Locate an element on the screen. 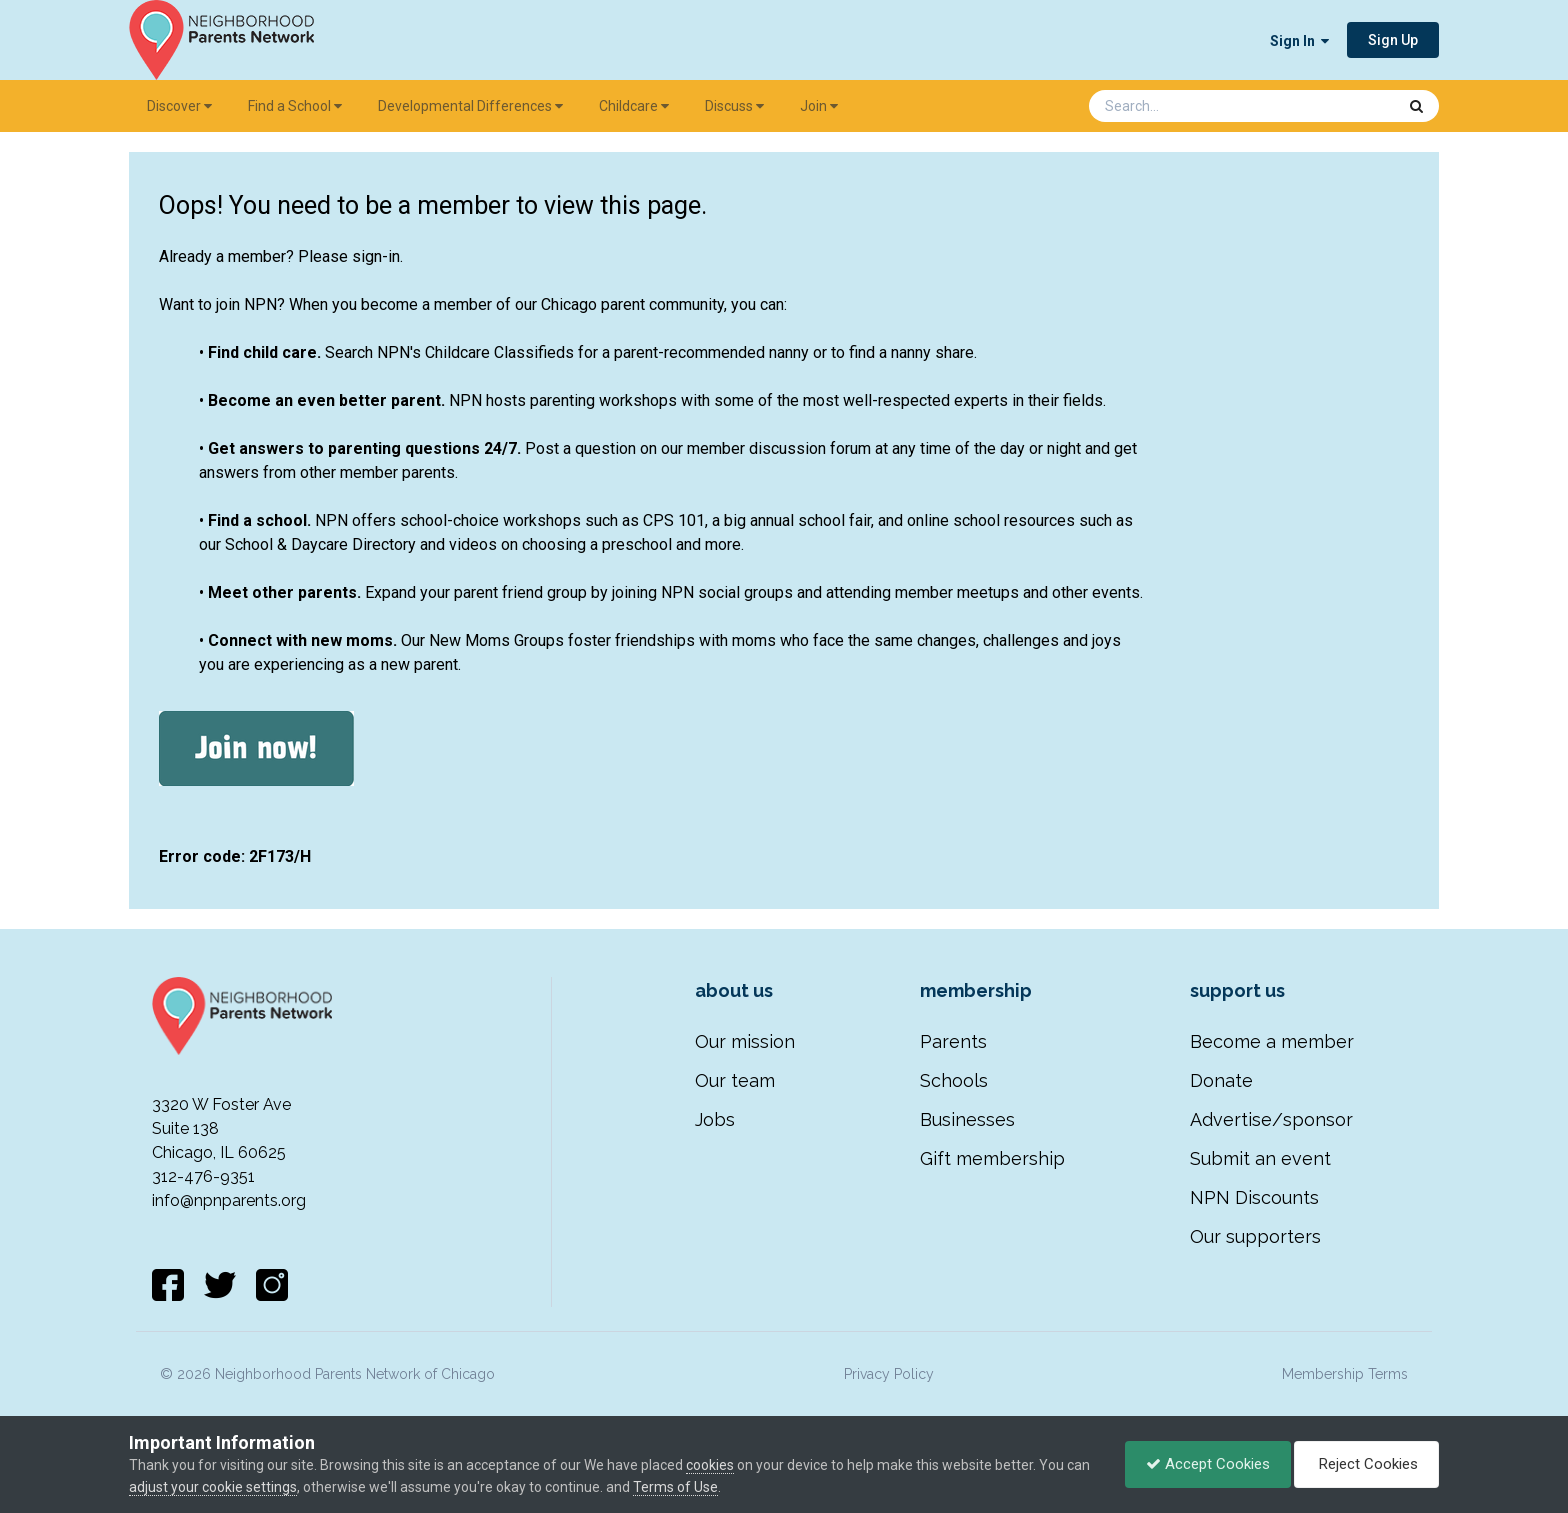 The image size is (1568, 1513). Our team is located at coordinates (735, 1080).